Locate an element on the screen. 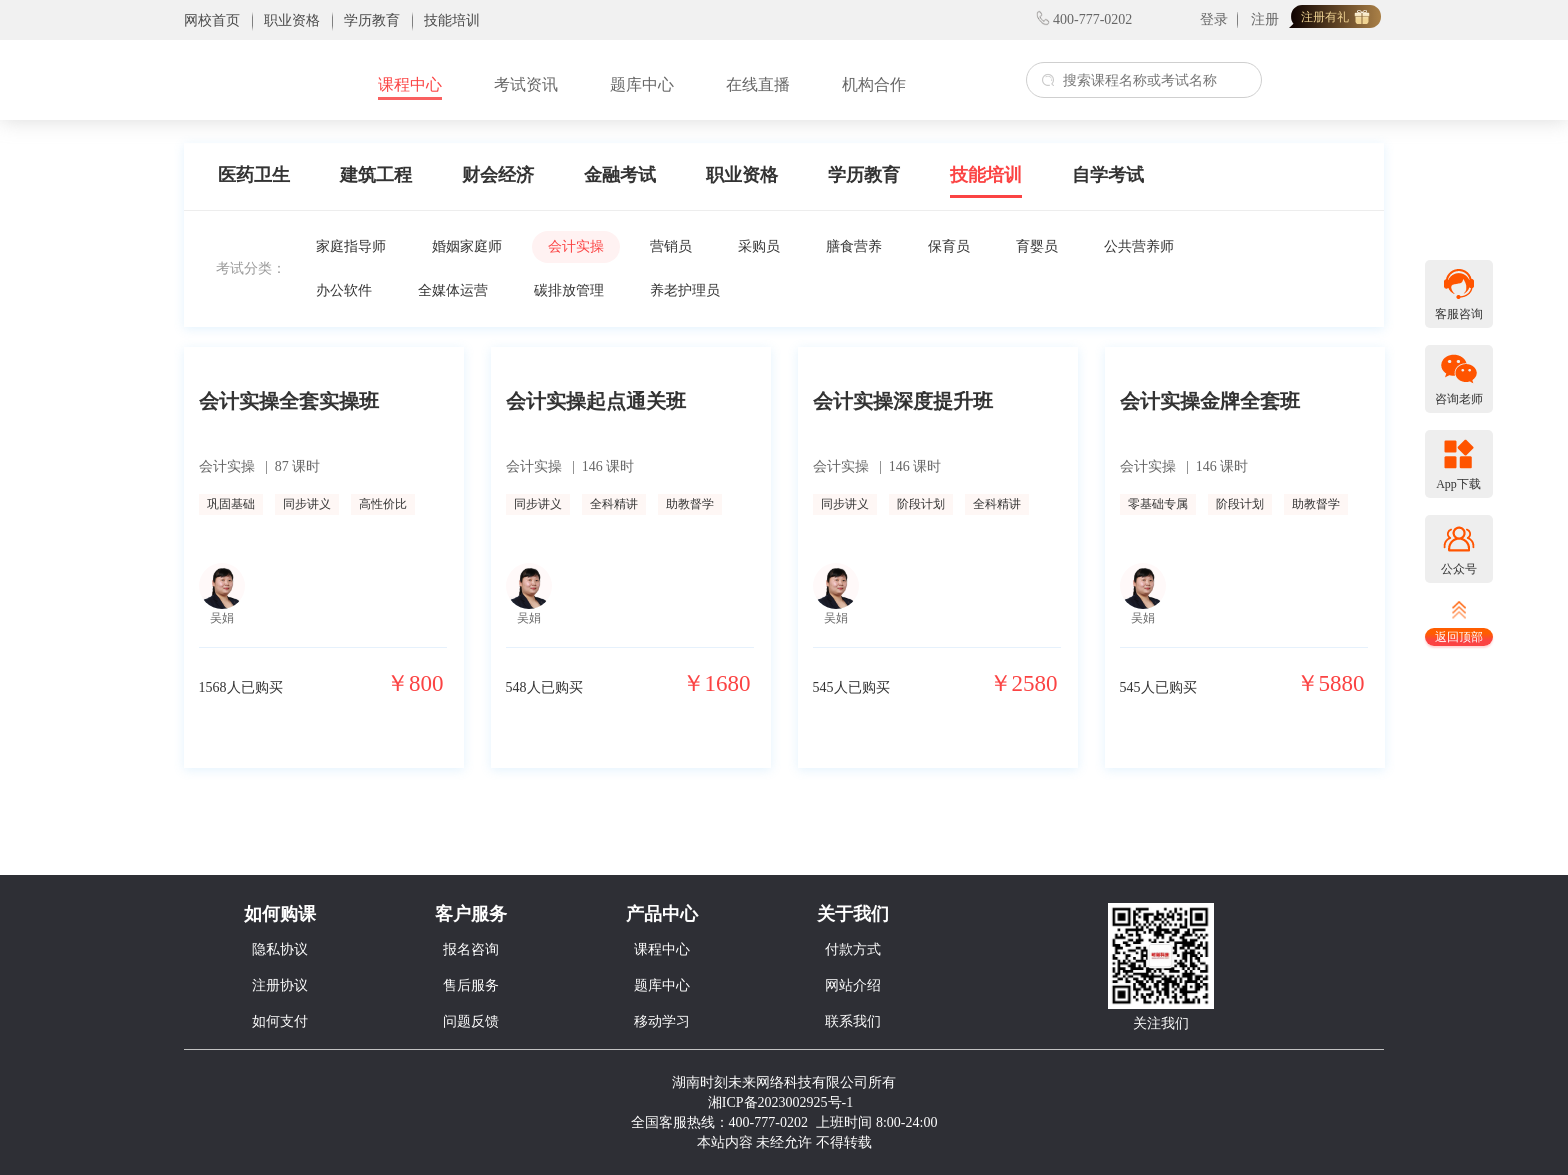  联系我们 is located at coordinates (853, 1021).